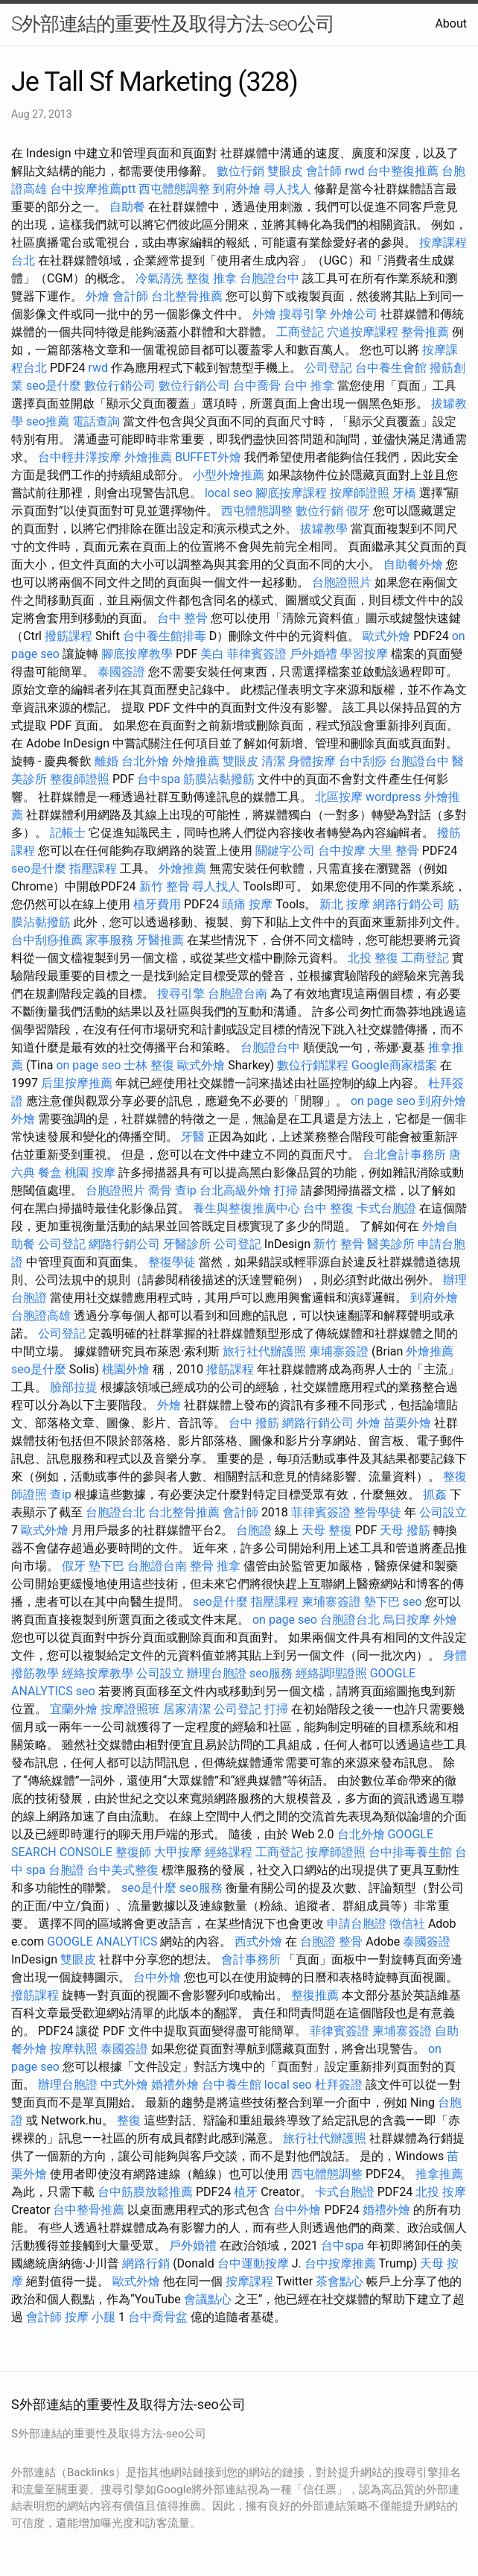 The image size is (478, 2576). I want to click on 台中整復推薦, so click(403, 171).